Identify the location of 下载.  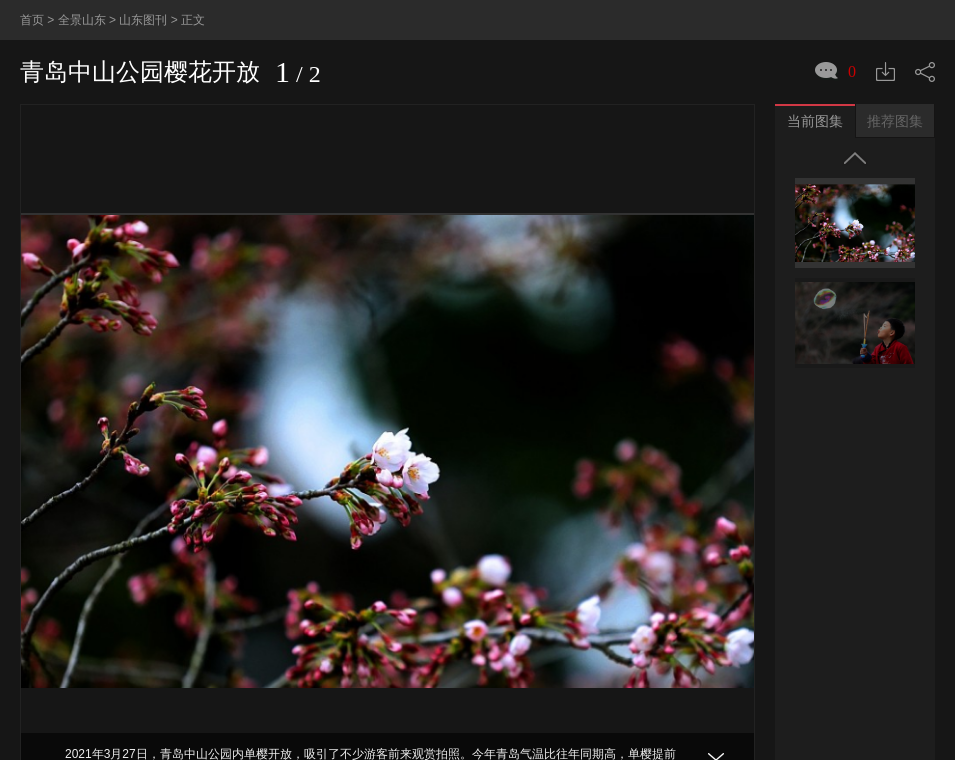
(885, 71).